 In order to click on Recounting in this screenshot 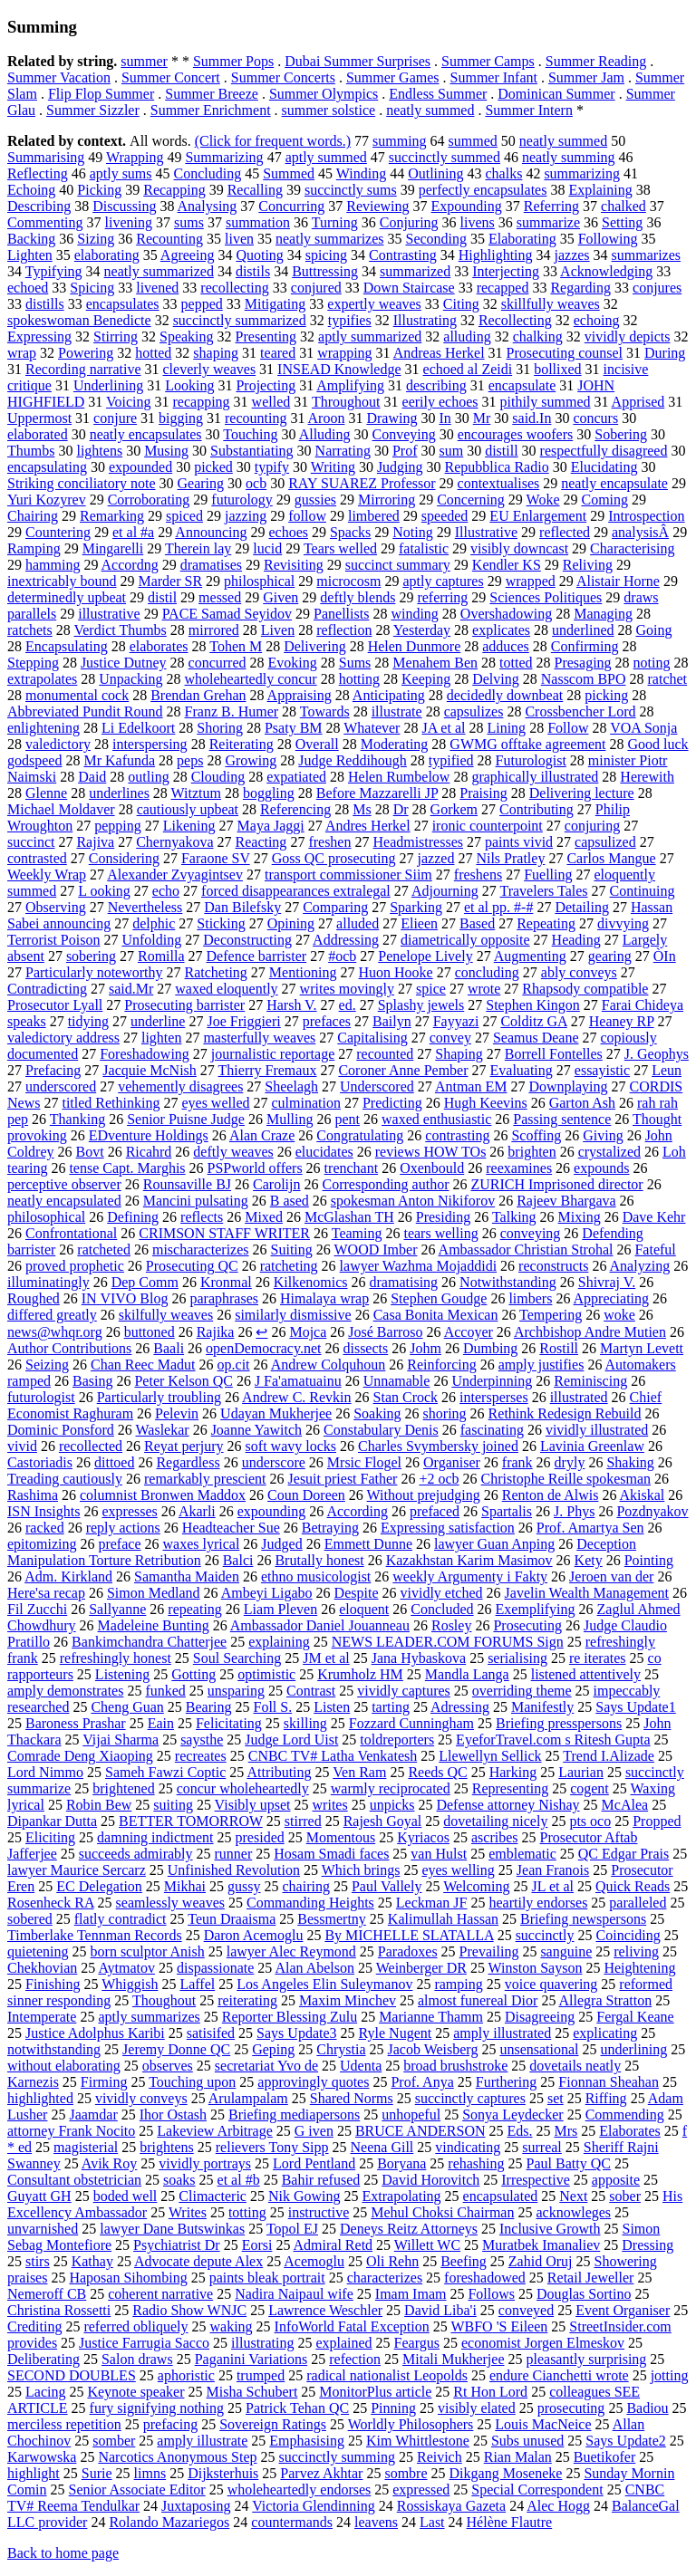, I will do `click(169, 238)`.